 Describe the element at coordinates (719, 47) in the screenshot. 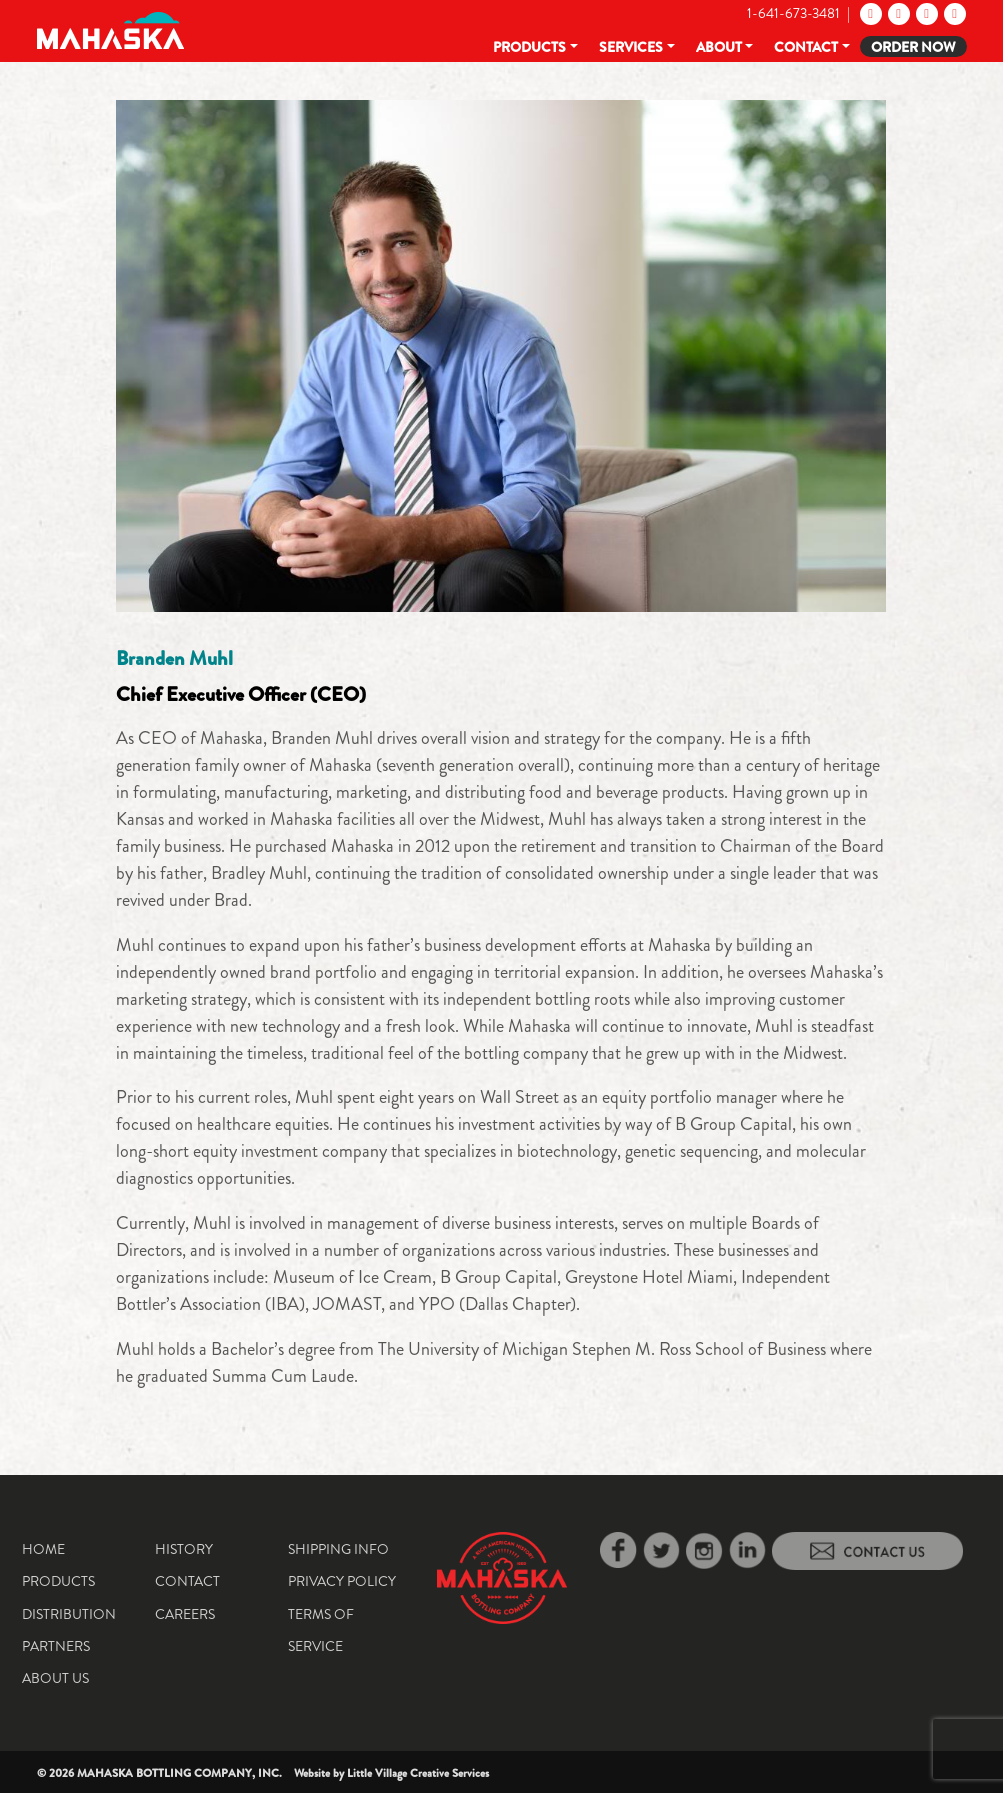

I see `About` at that location.